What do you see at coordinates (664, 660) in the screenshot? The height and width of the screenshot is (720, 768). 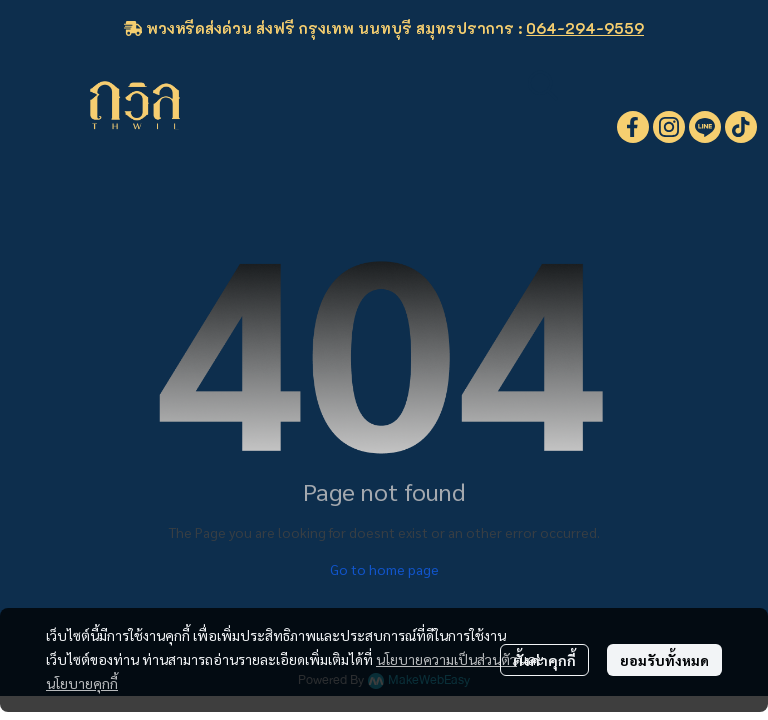 I see `ยอมรับทั้งหมด` at bounding box center [664, 660].